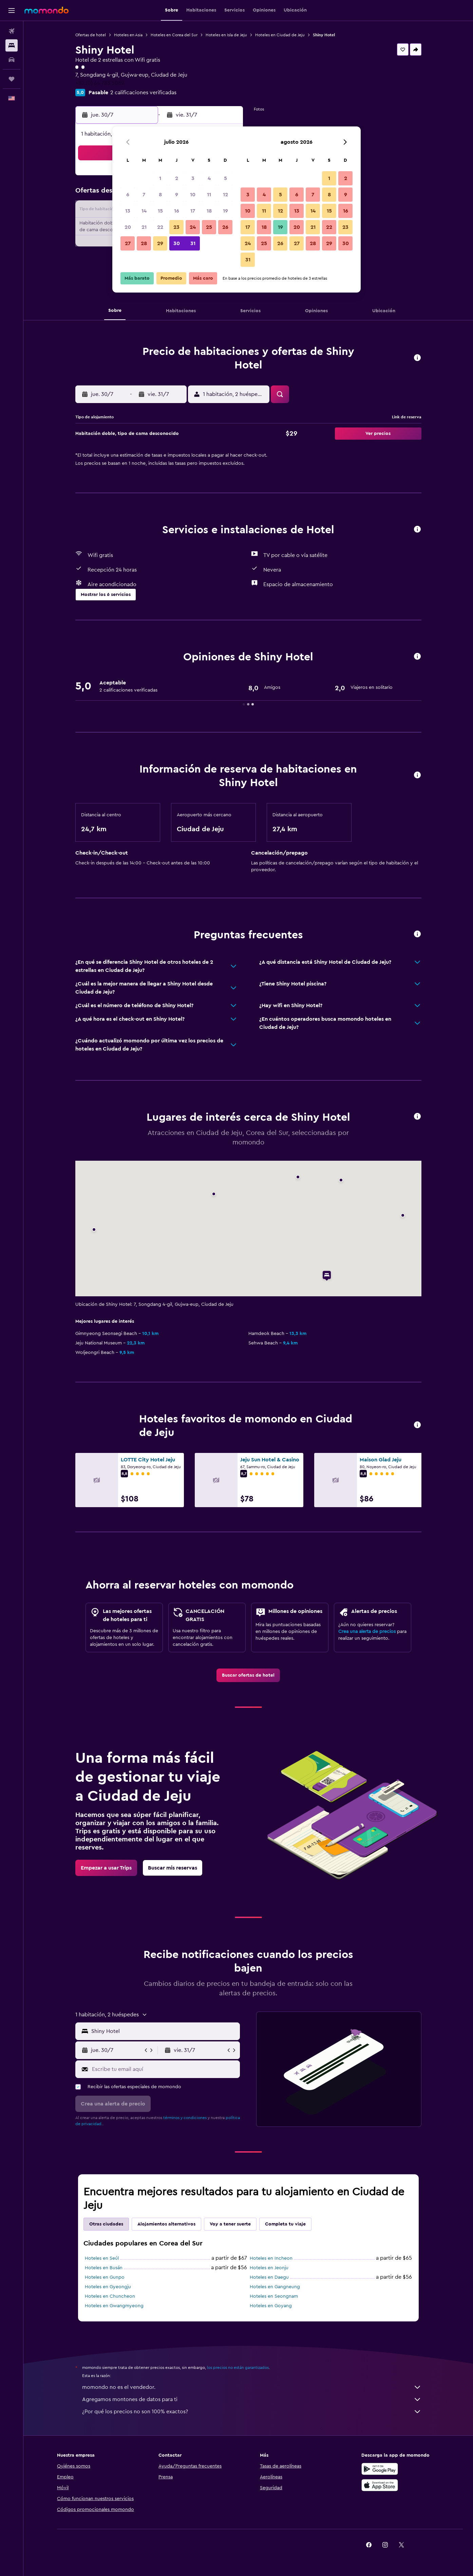  I want to click on ¿Por qué los precios no son 100% exactos?, so click(251, 2412).